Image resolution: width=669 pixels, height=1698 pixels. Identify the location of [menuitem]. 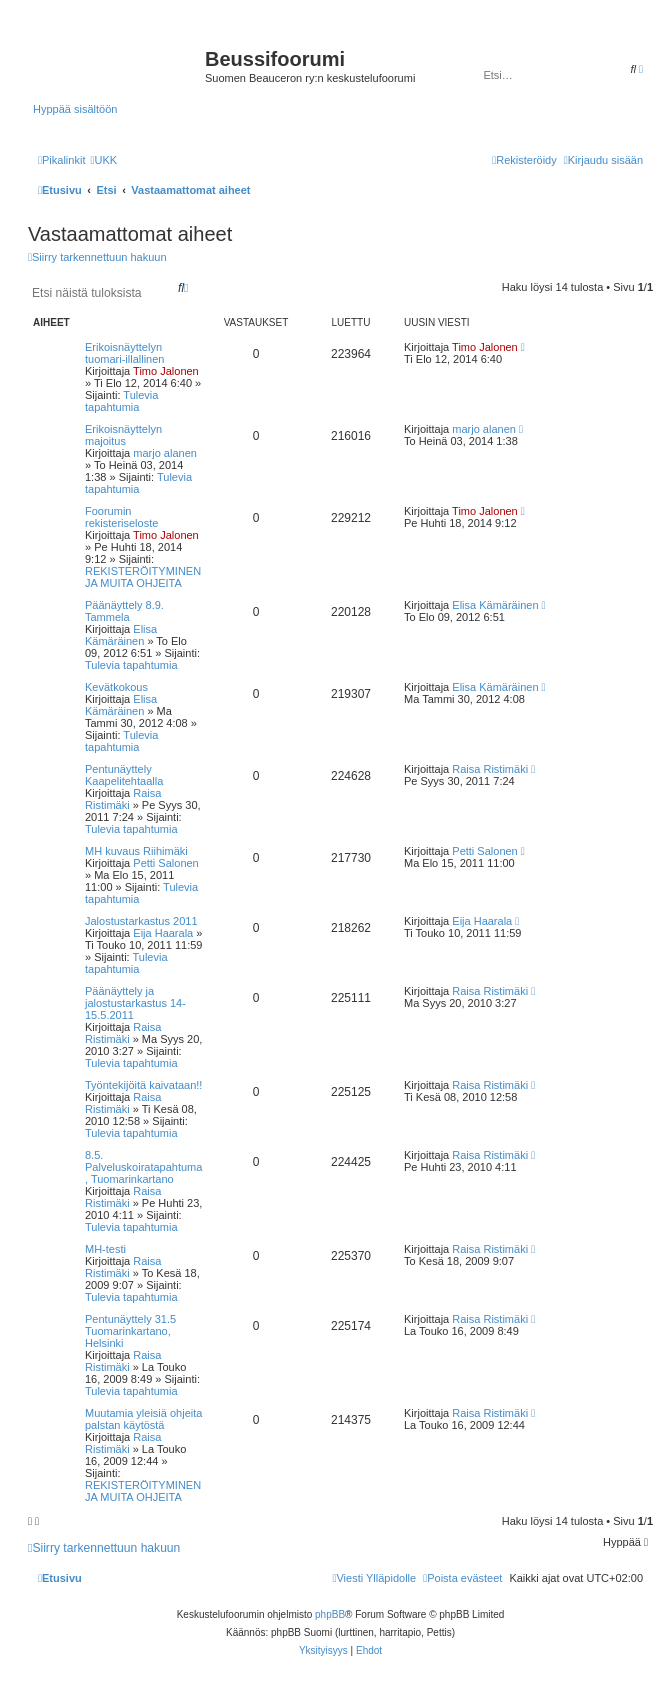
(103, 160).